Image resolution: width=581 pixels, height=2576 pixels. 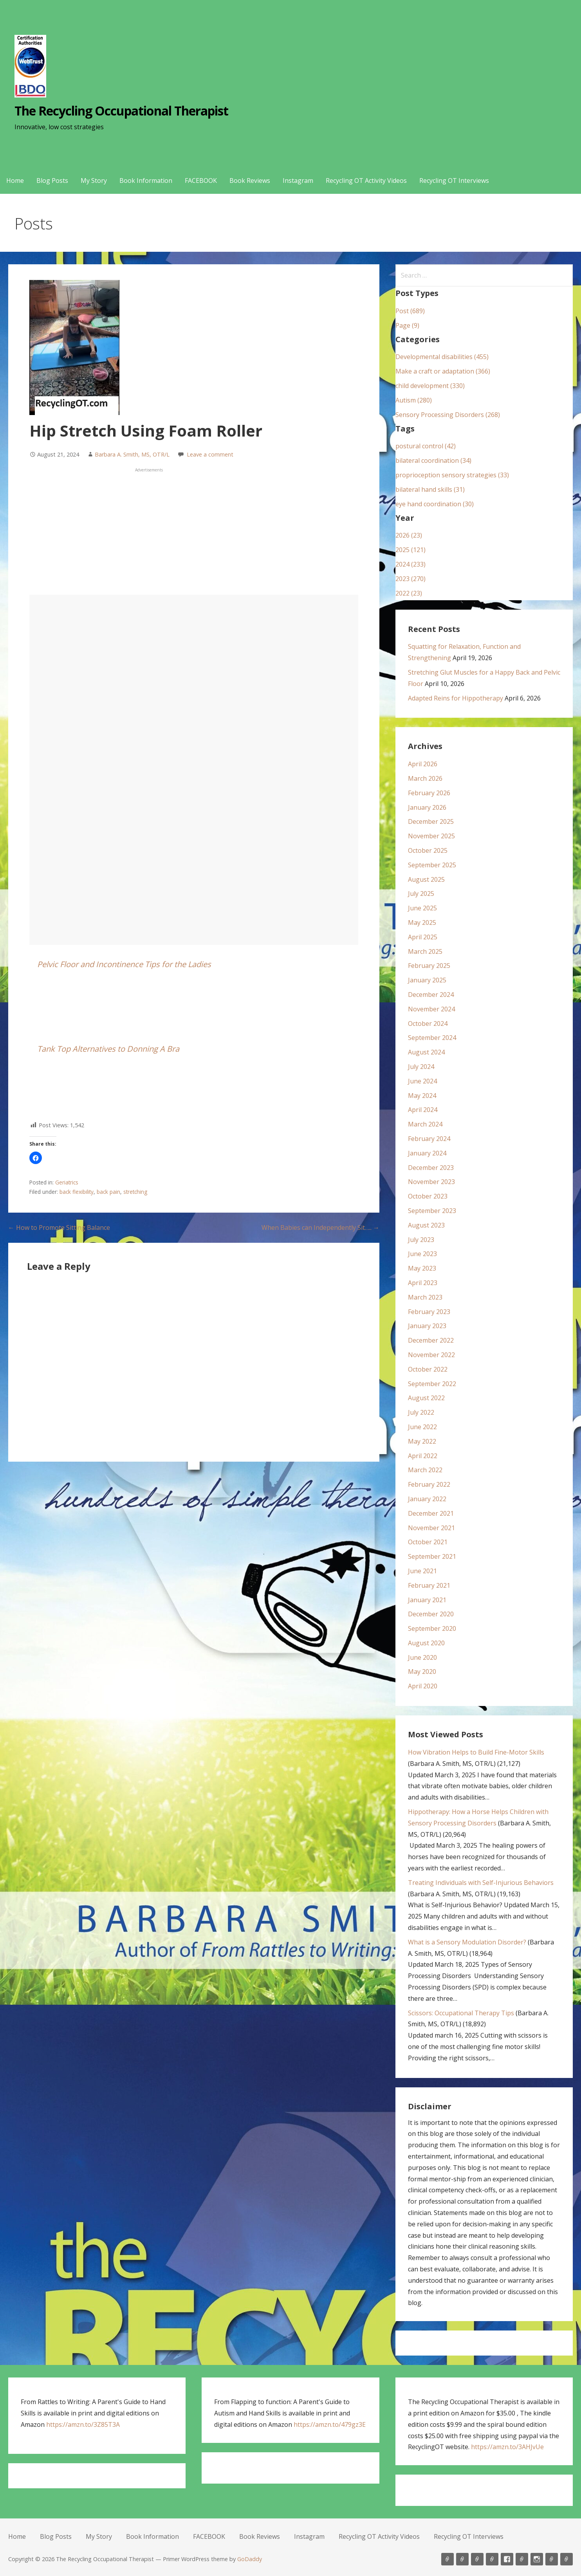 I want to click on 2026 (23), so click(x=408, y=535).